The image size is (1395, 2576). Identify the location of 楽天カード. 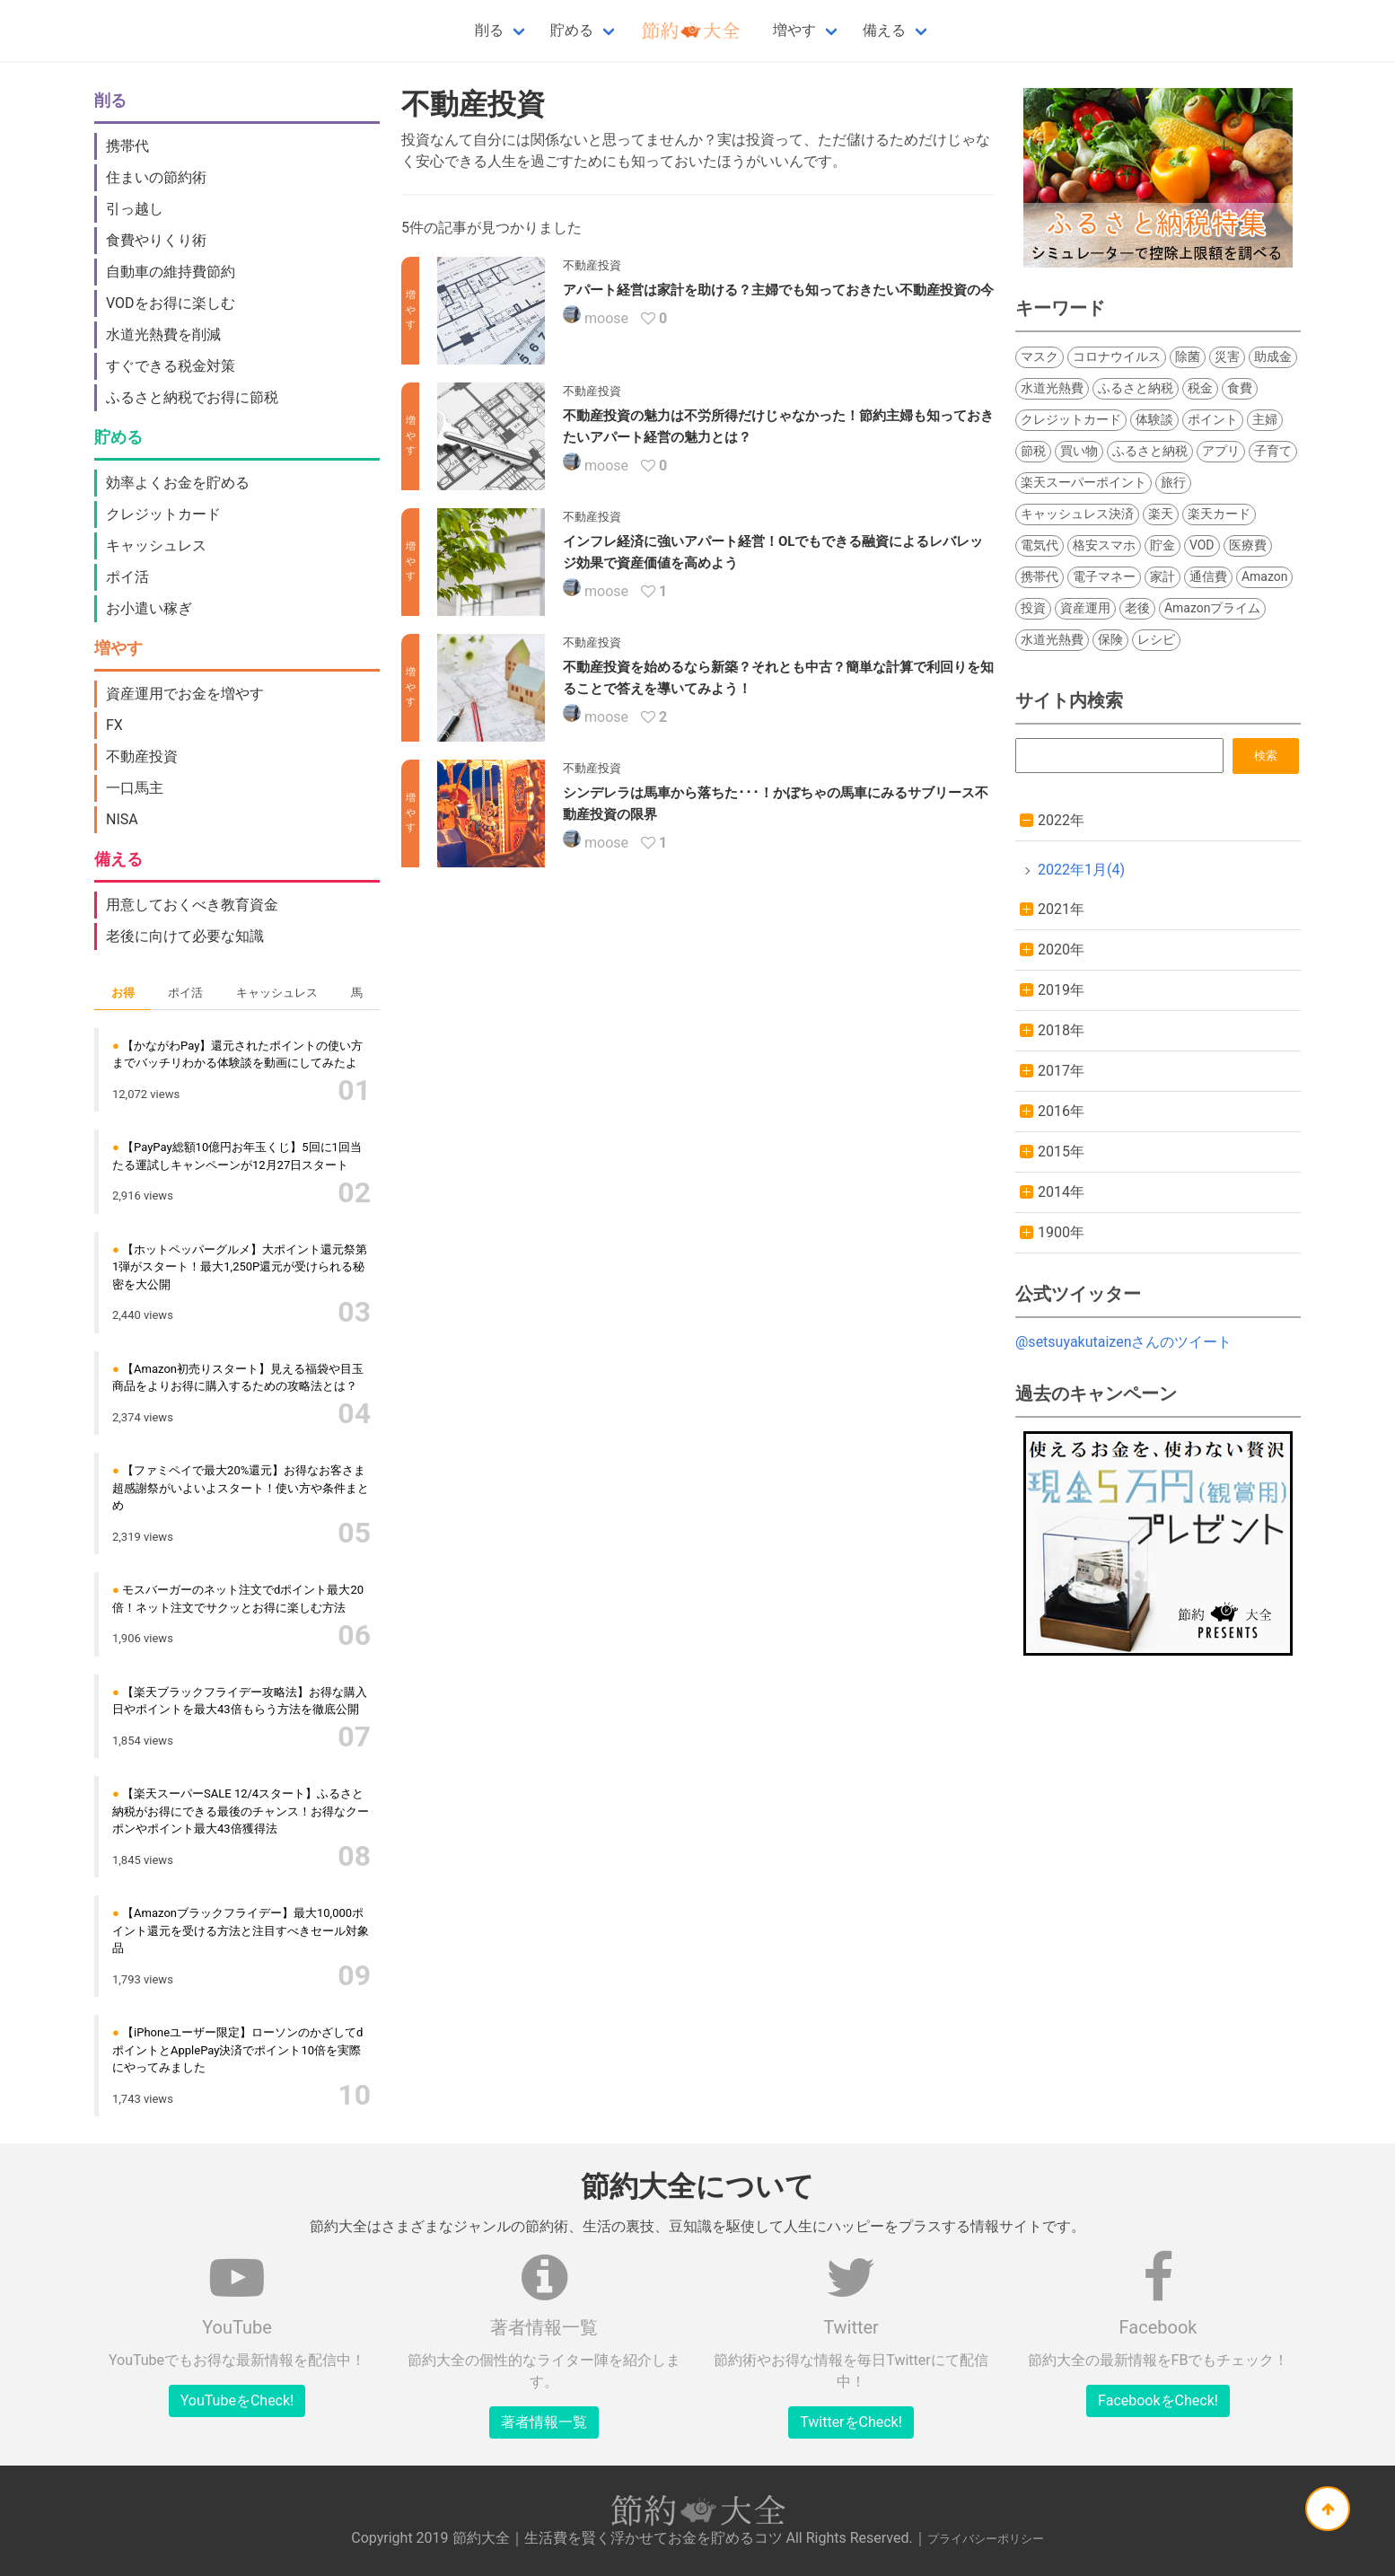
(1219, 513).